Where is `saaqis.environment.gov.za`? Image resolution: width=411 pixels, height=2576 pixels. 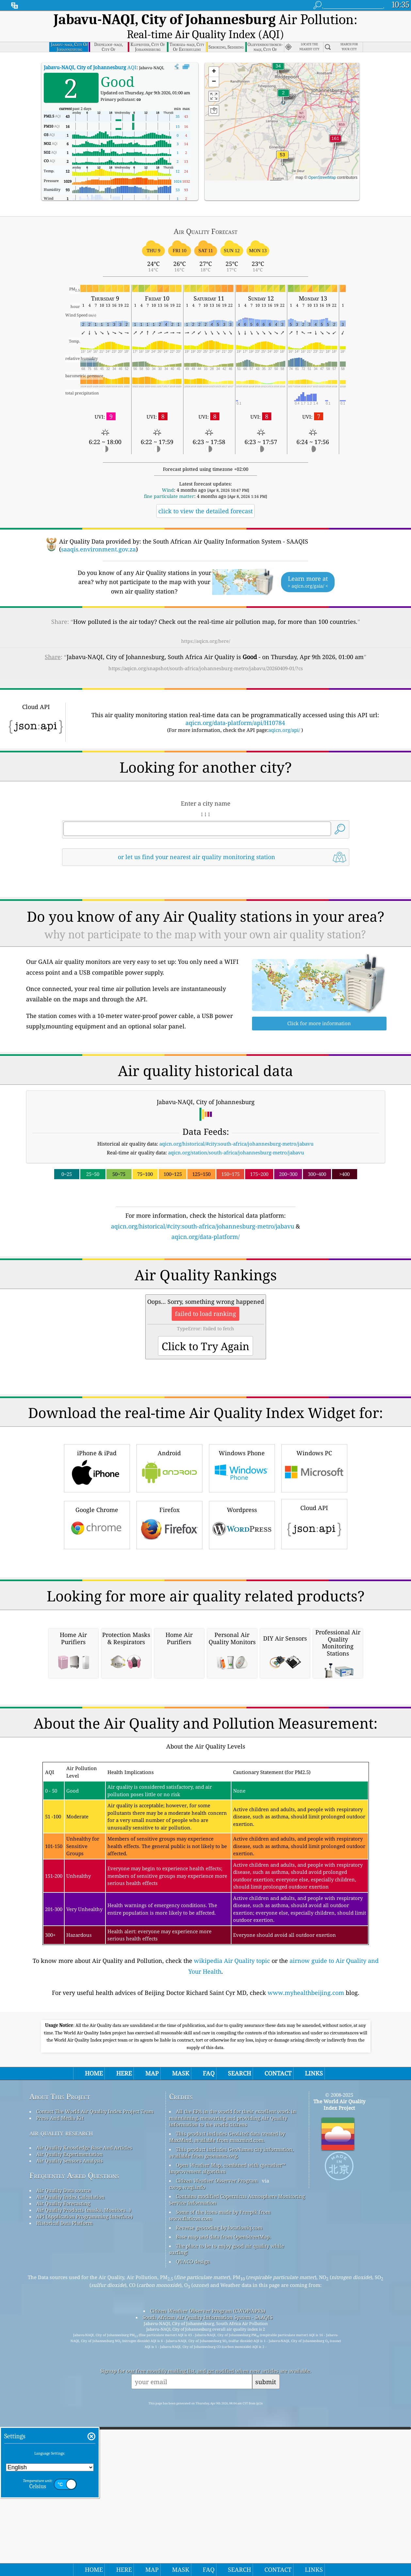 saaqis.environment.gov.za is located at coordinates (98, 531).